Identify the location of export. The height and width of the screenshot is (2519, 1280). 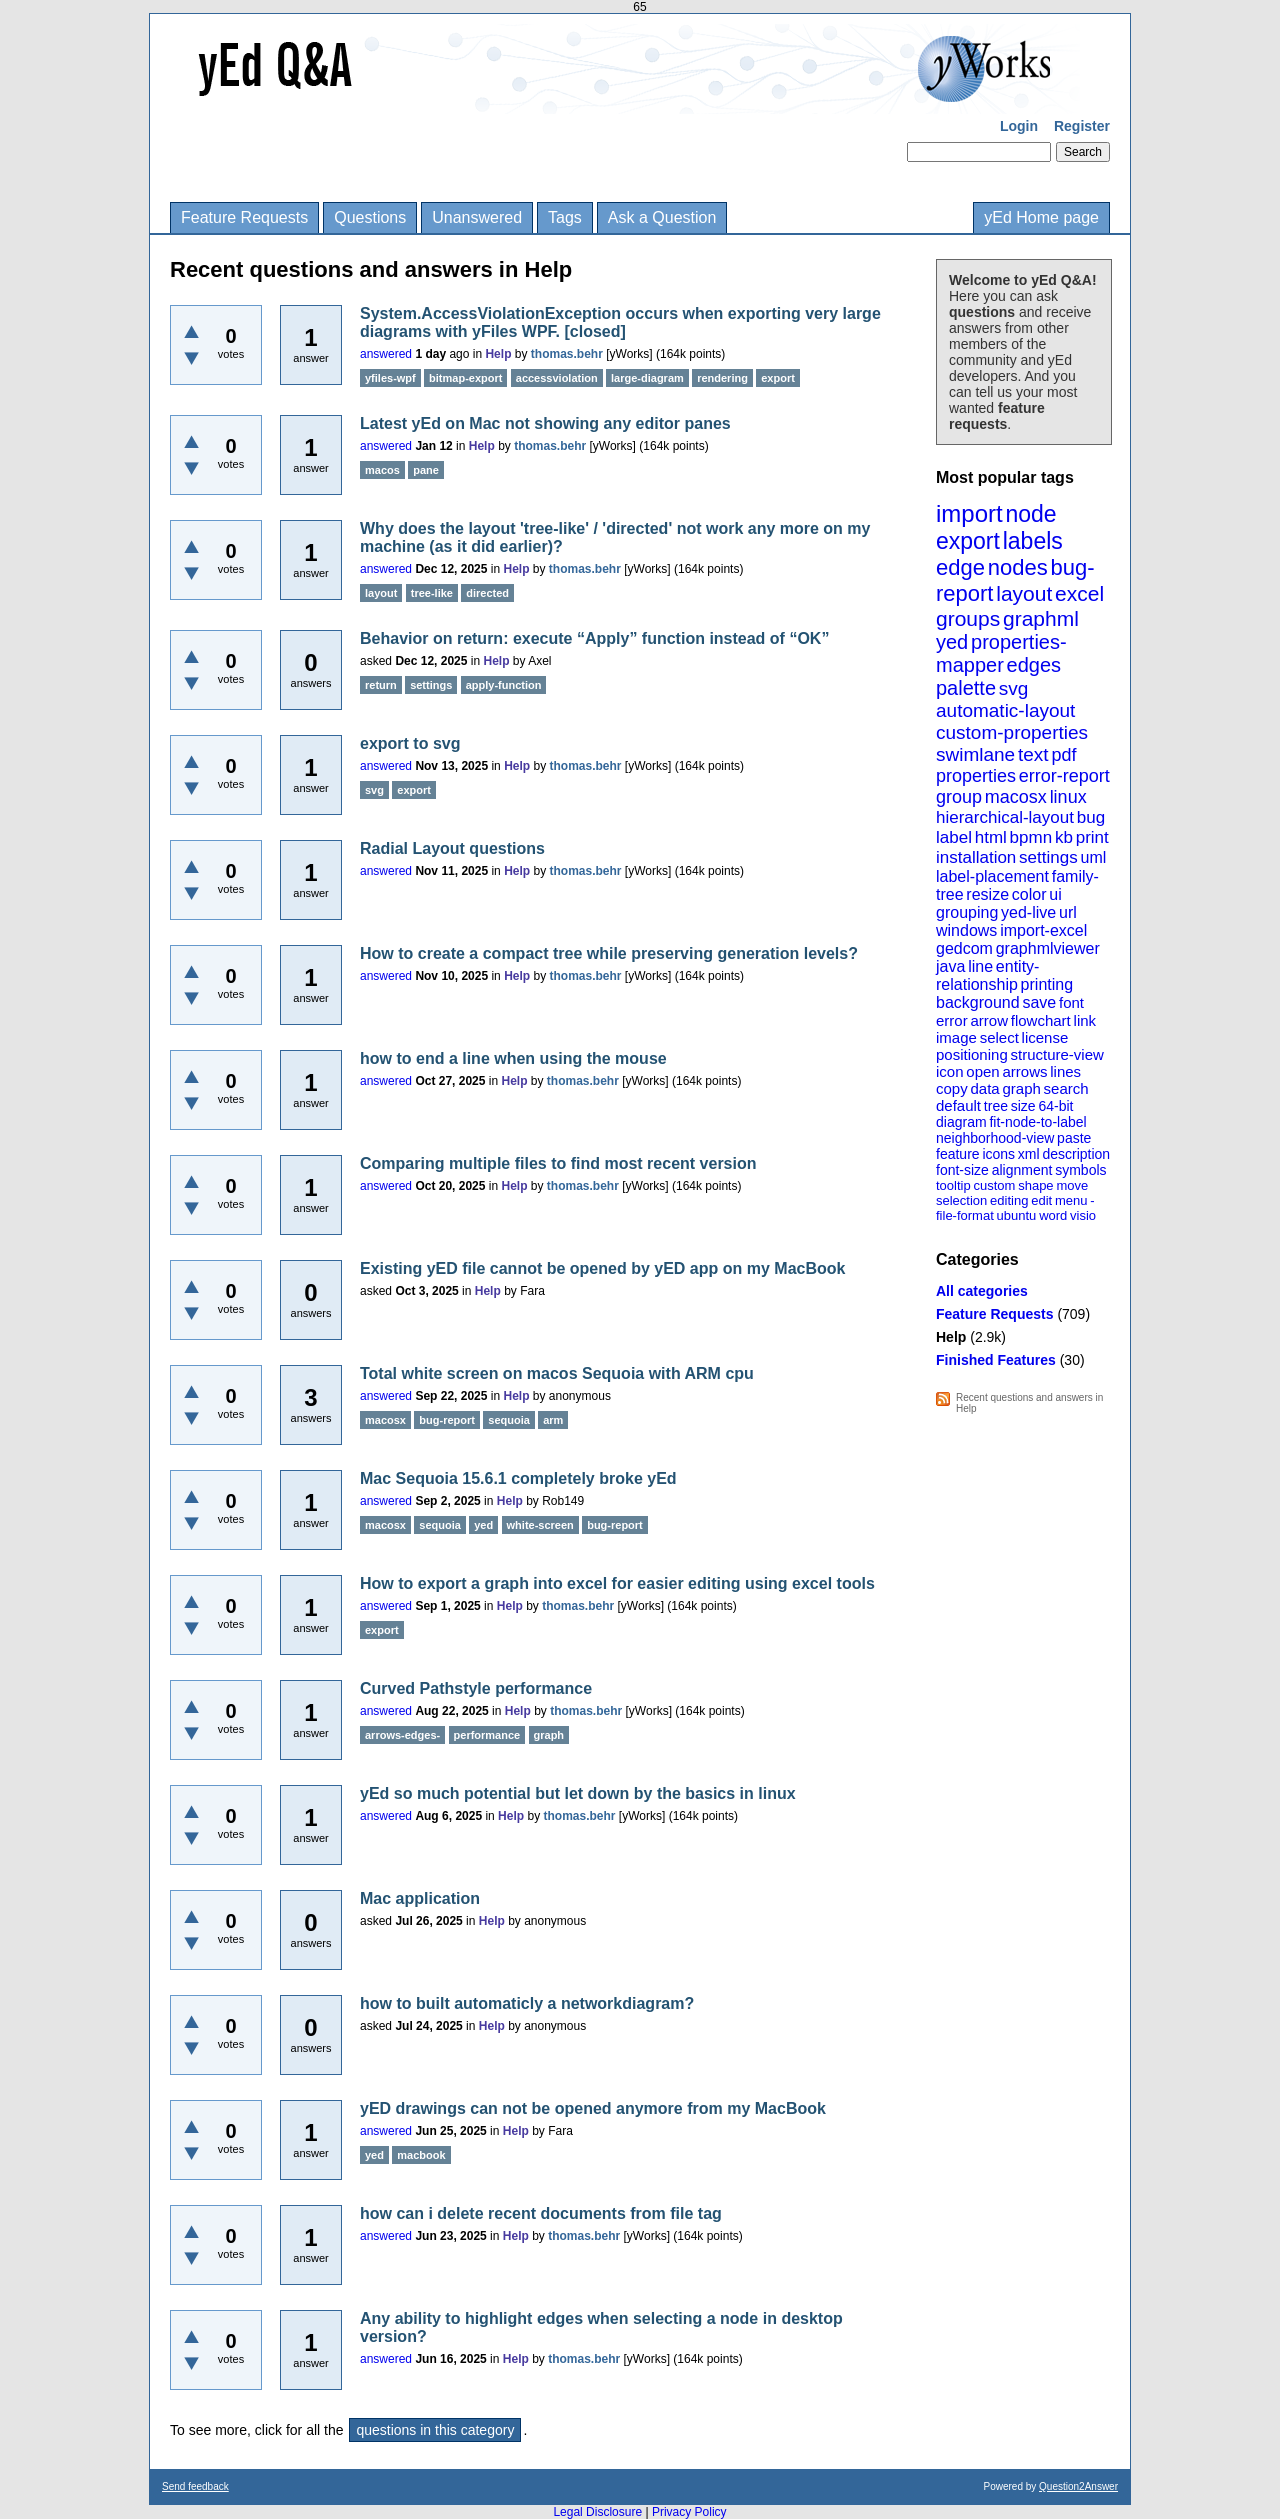
(968, 541).